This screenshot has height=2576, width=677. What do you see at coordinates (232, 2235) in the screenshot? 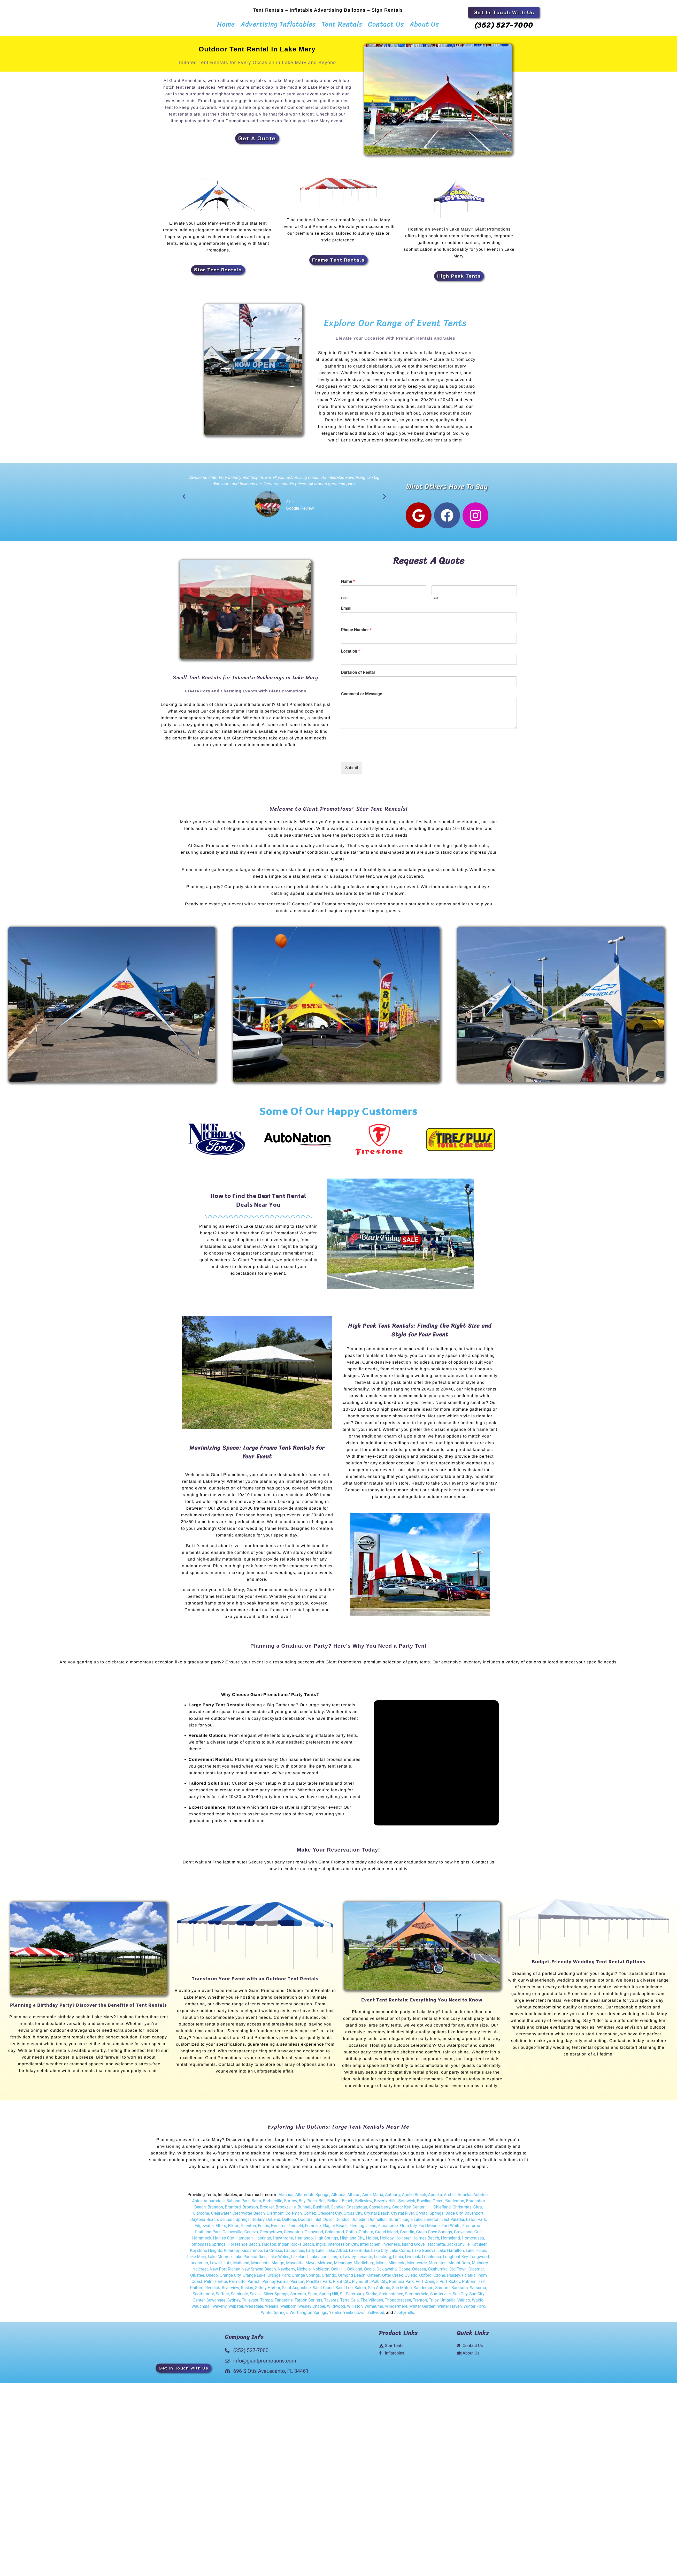
I see `Gainesville` at bounding box center [232, 2235].